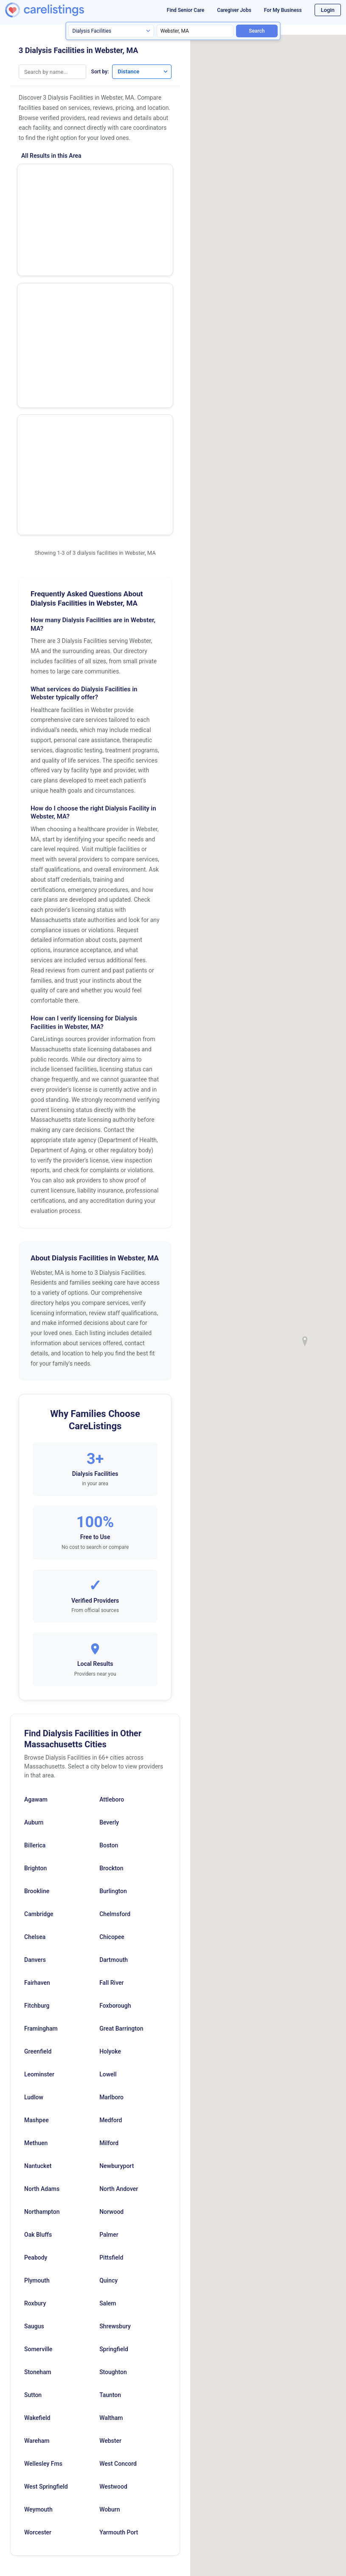 This screenshot has height=2576, width=346. I want to click on Brighton, so click(35, 1650).